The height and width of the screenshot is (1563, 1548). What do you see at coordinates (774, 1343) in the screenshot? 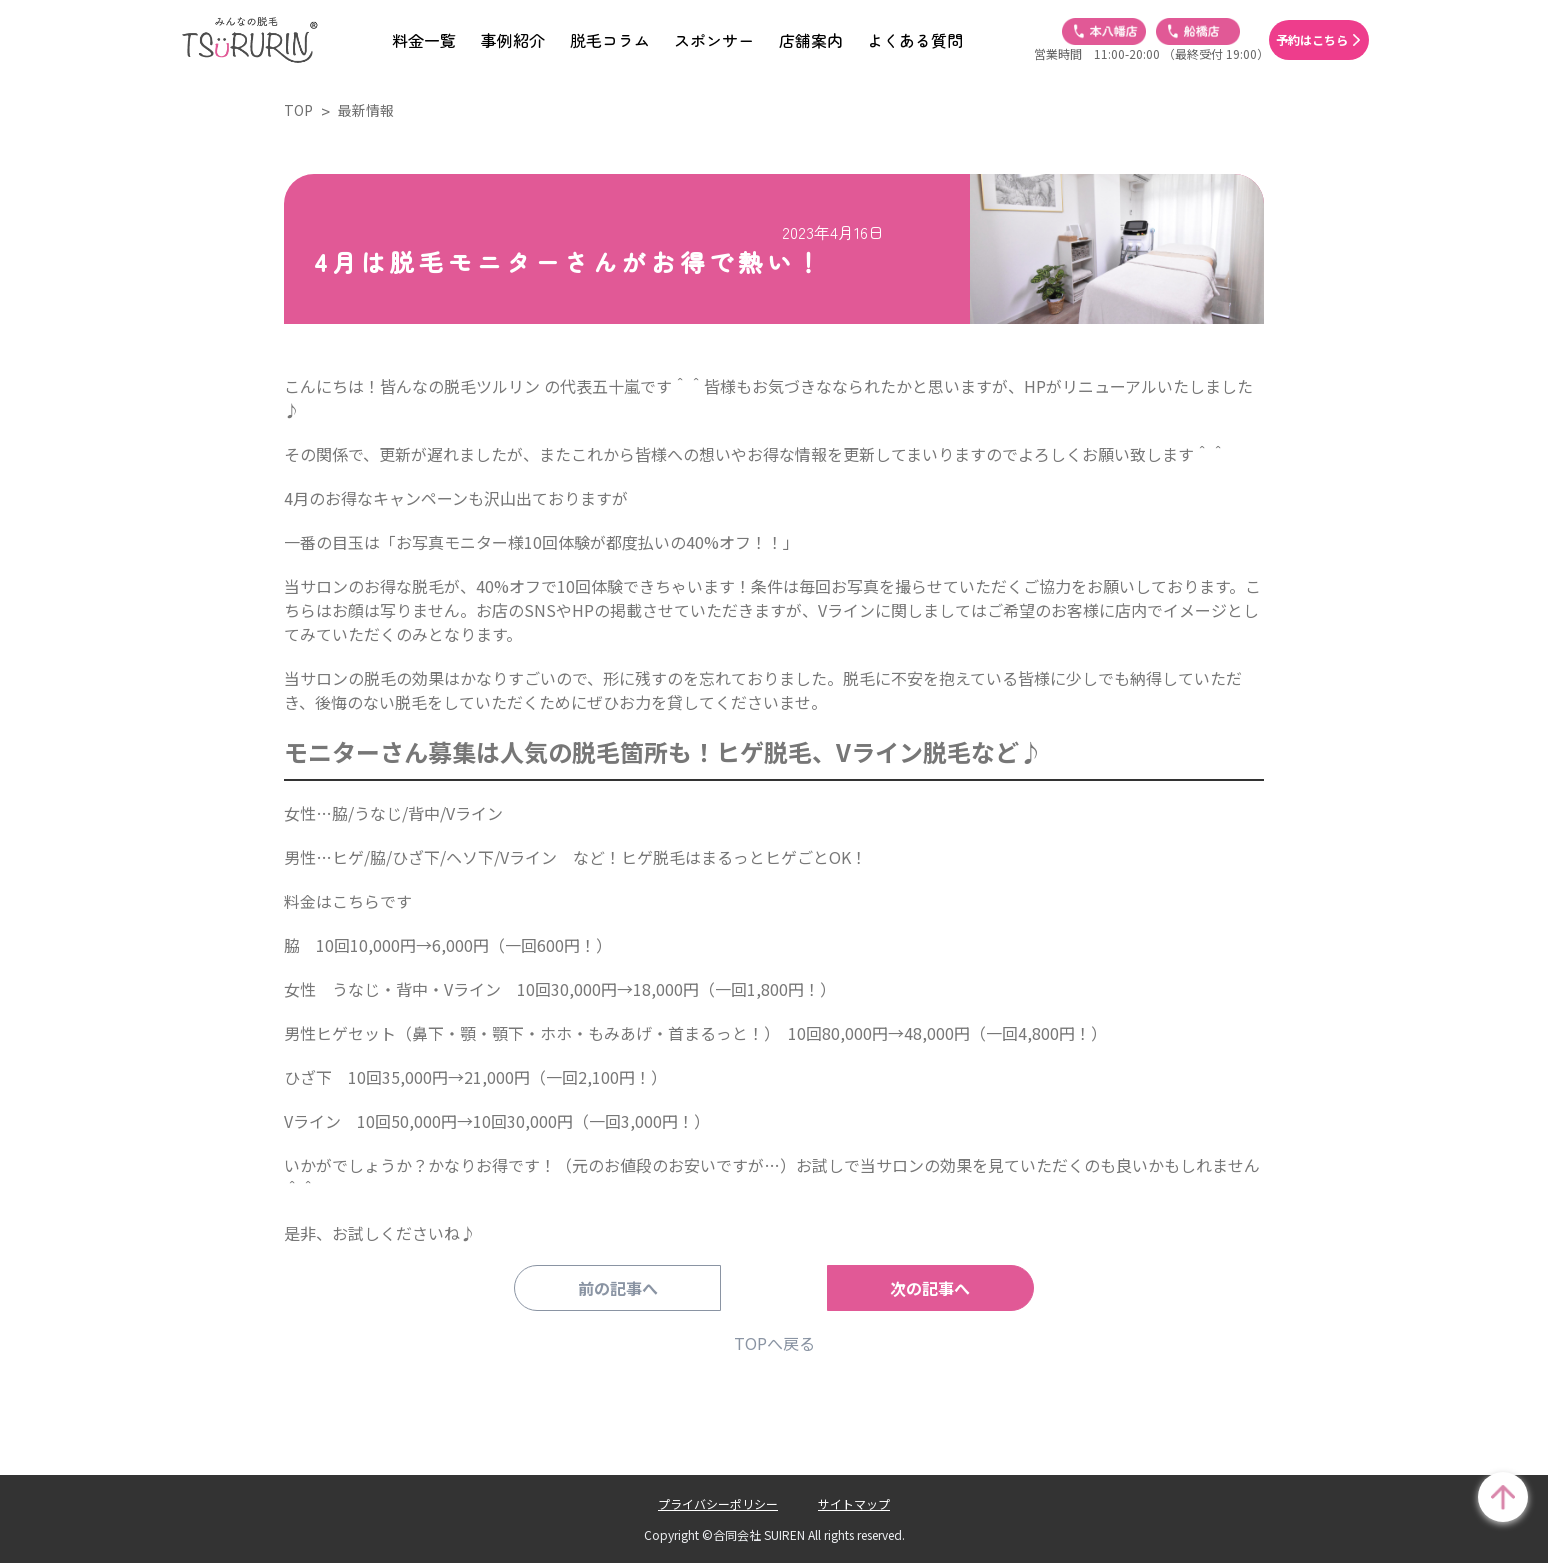
I see `TOPへ戻る` at bounding box center [774, 1343].